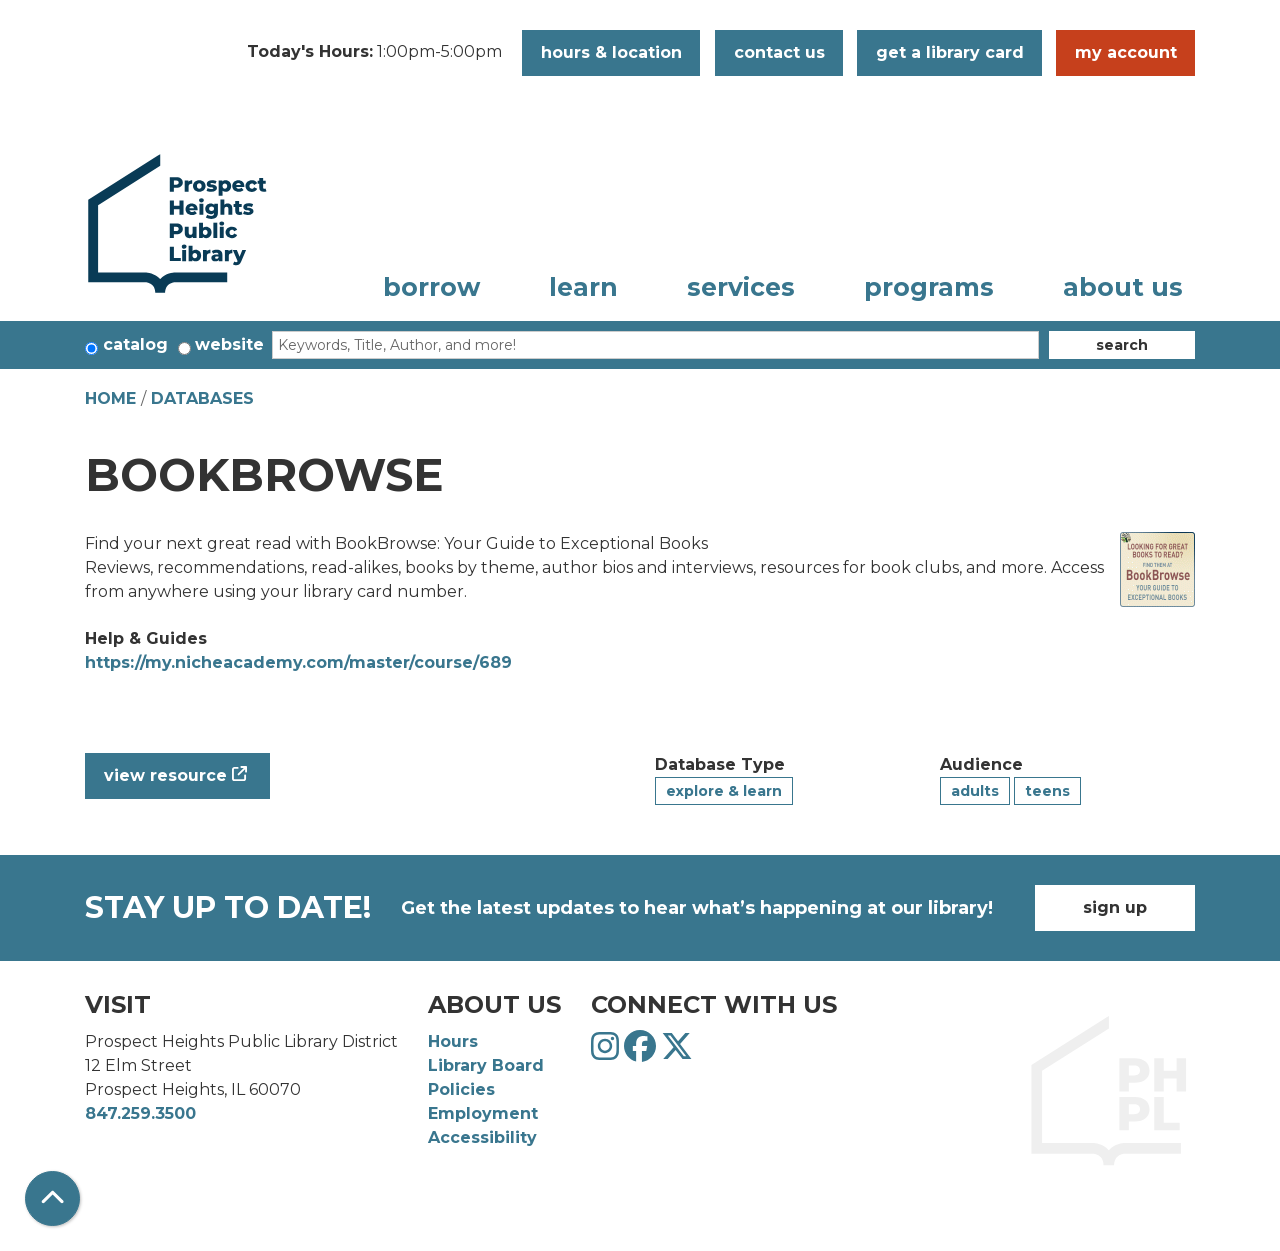 This screenshot has width=1280, height=1251. I want to click on Contact Us [button], so click(779, 52).